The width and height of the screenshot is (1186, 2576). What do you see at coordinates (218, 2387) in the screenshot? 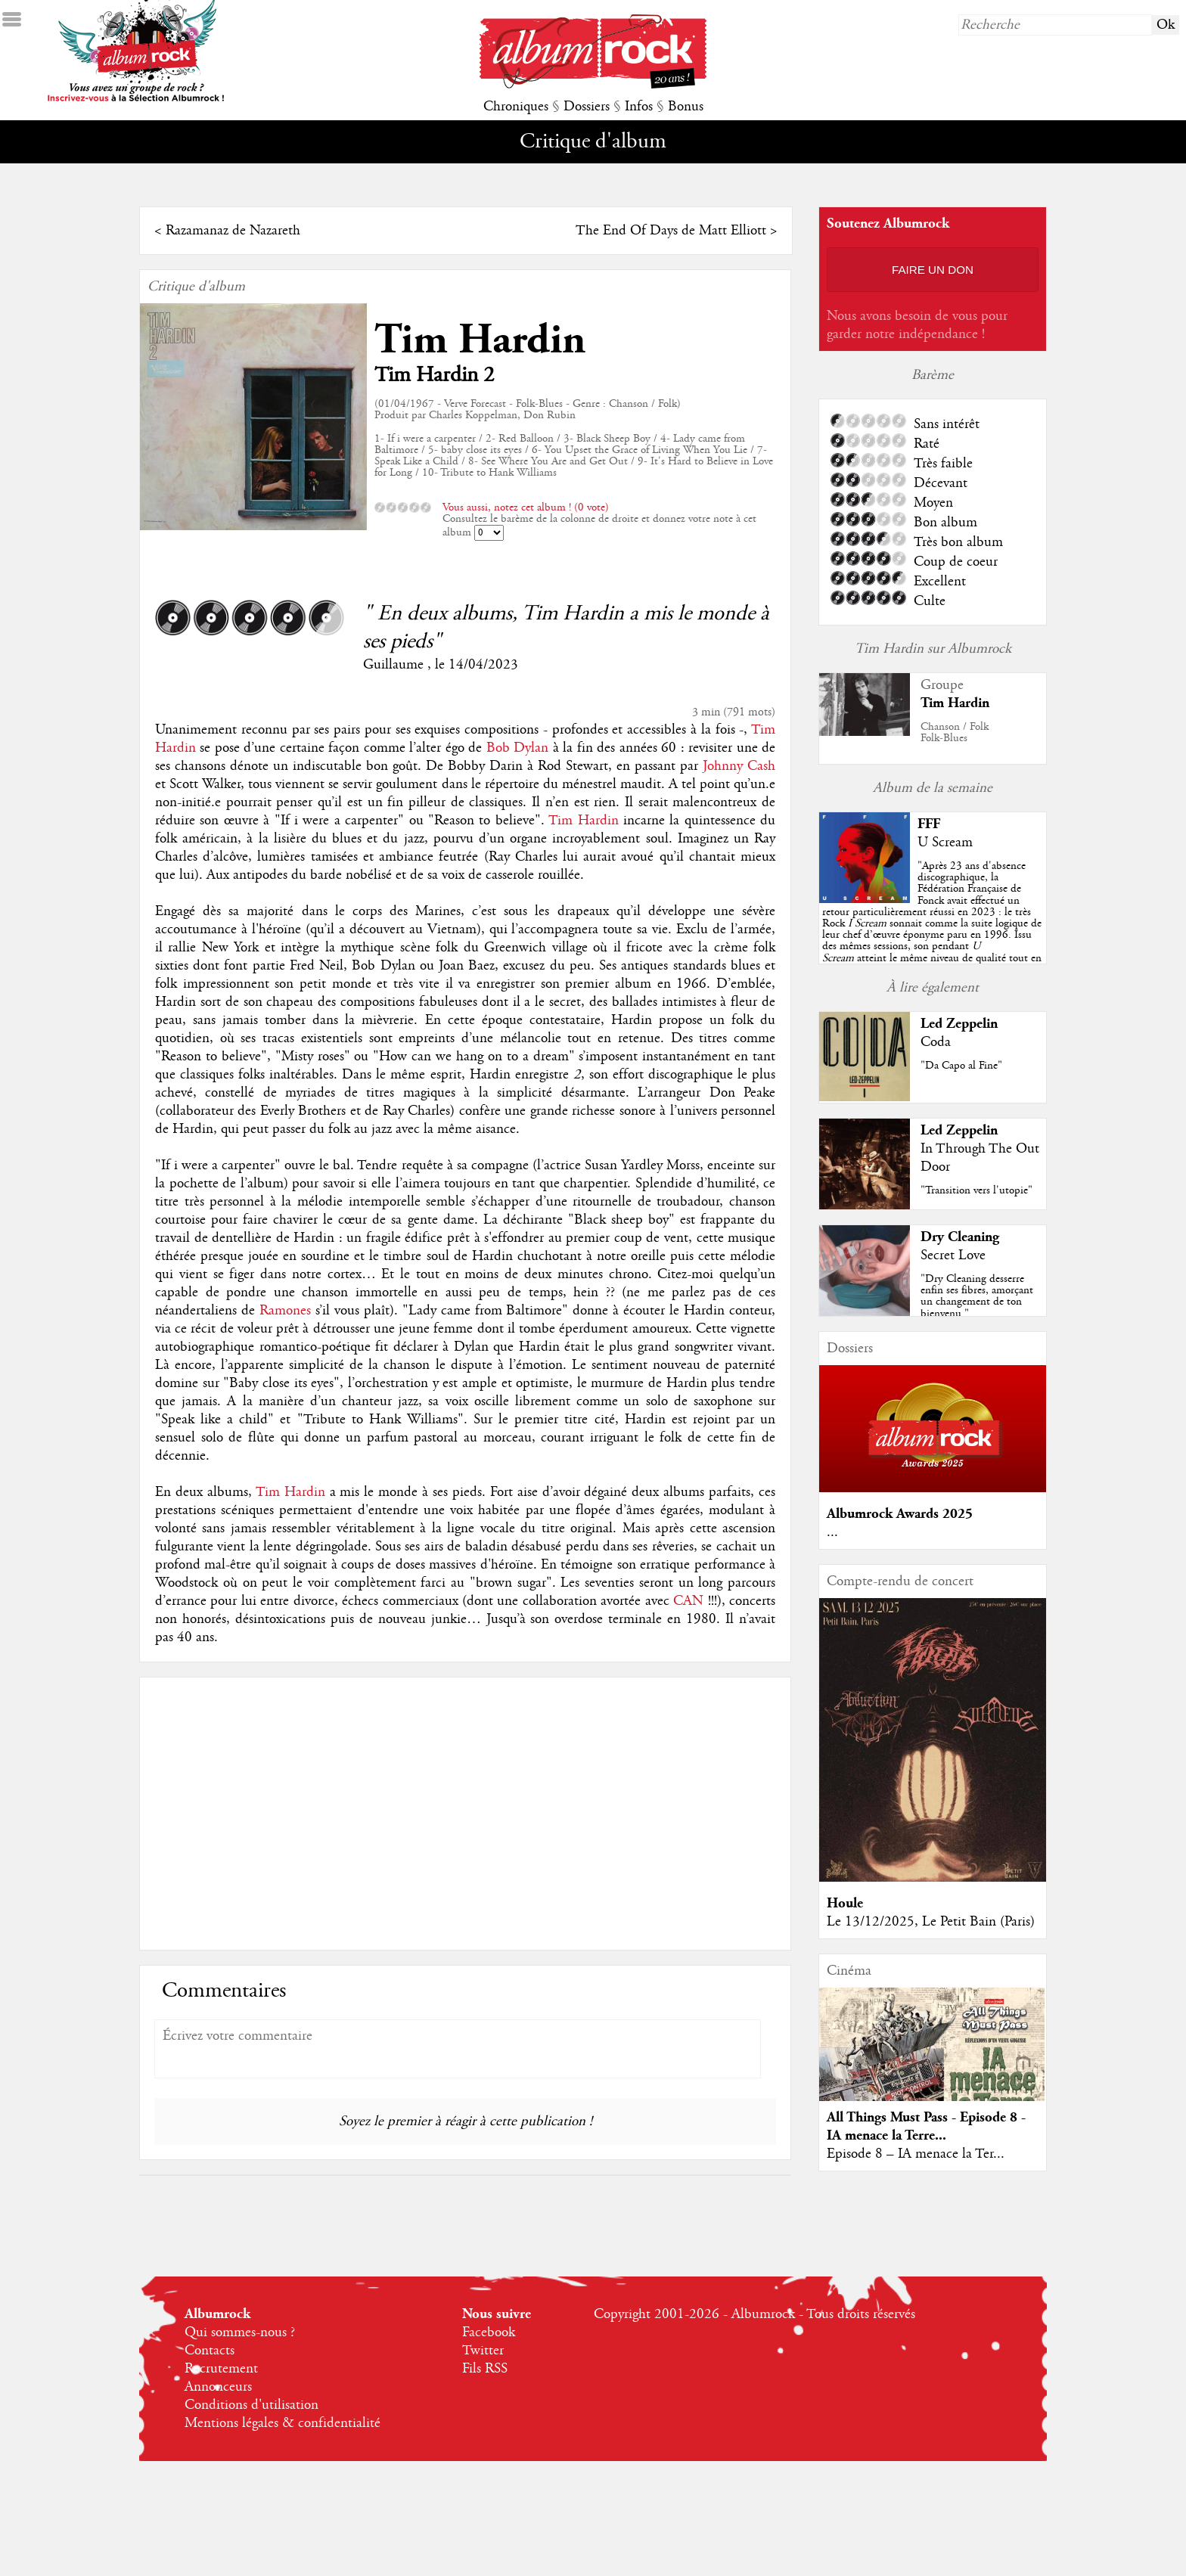
I see `Annonceurs` at bounding box center [218, 2387].